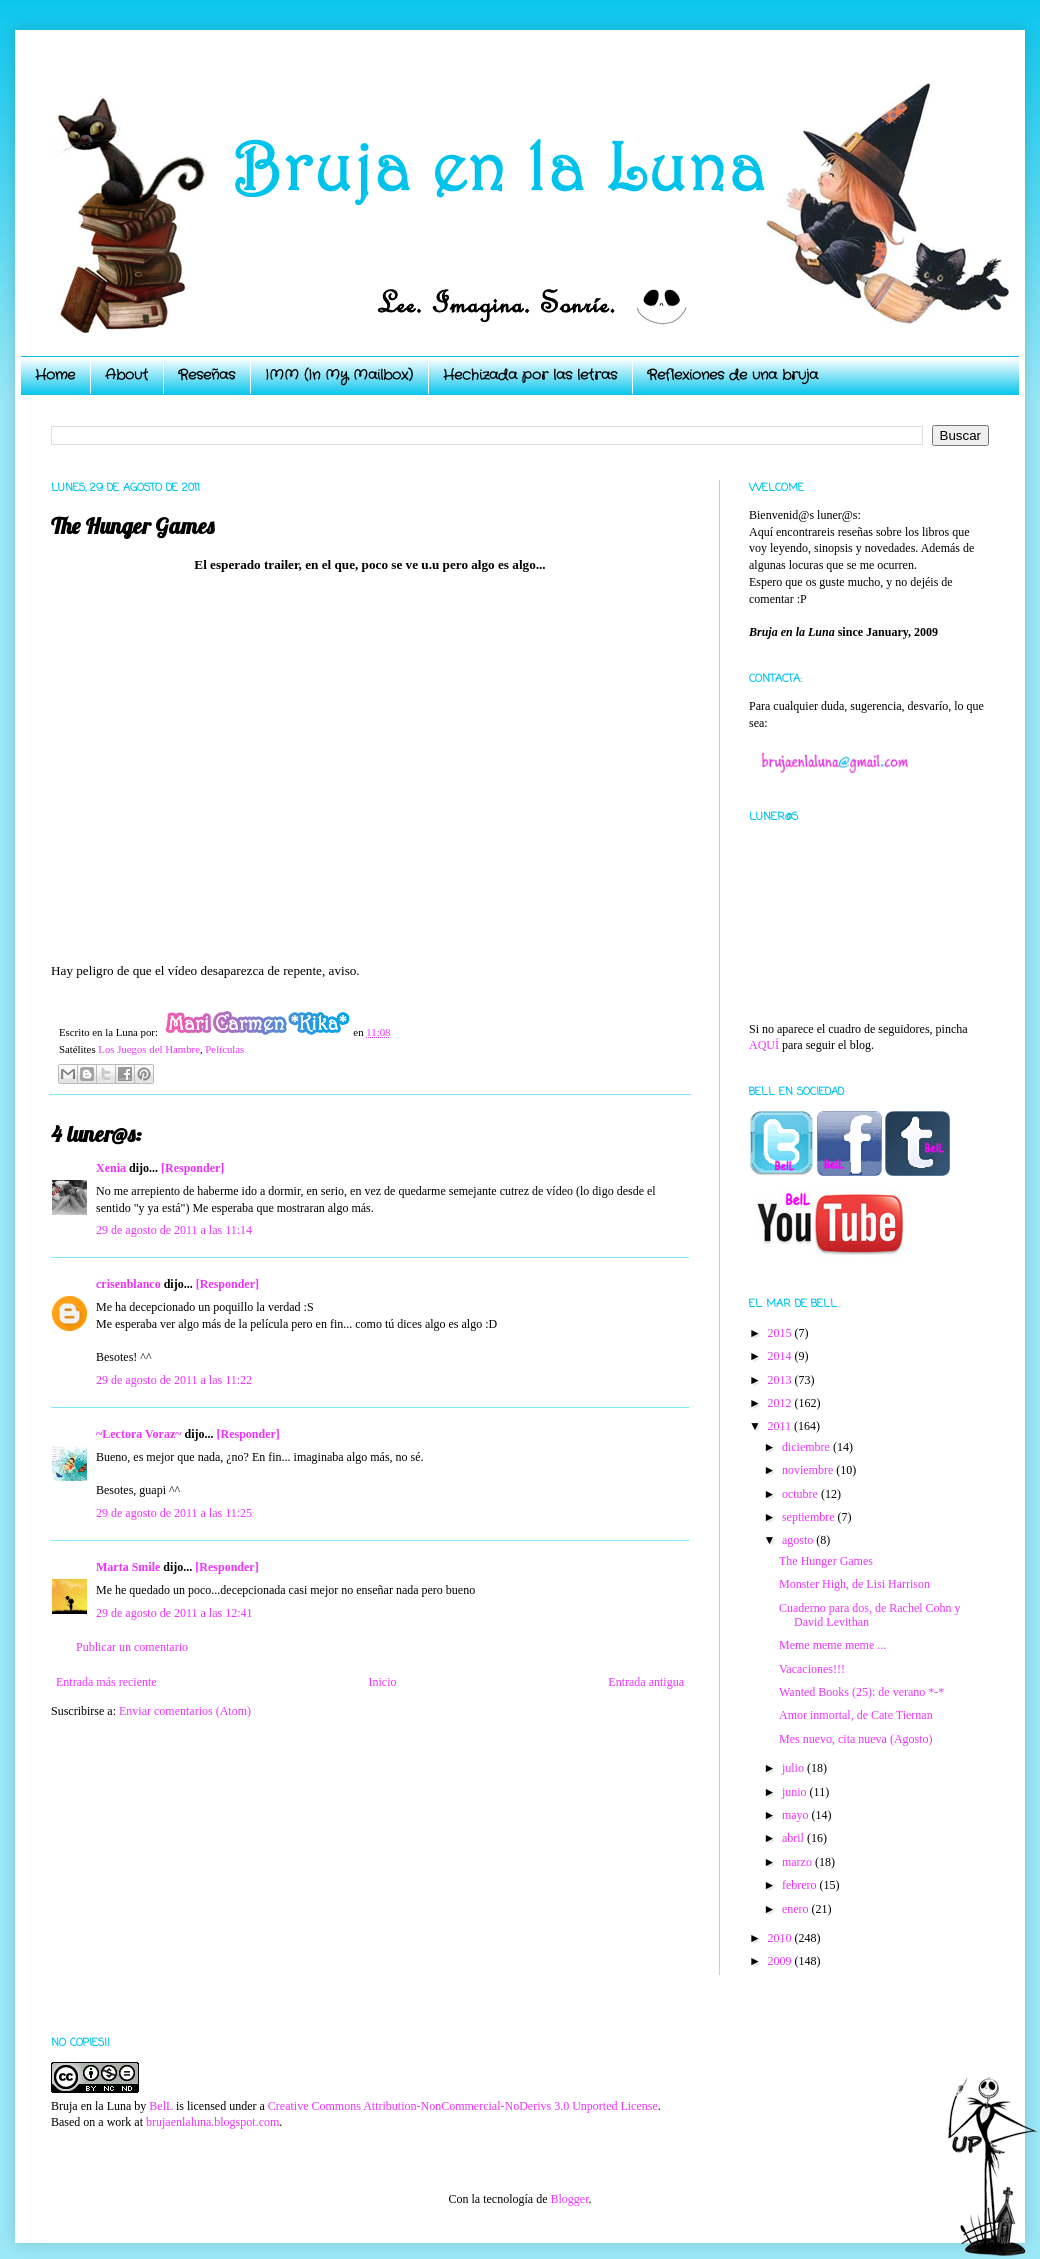  I want to click on Hechizada por las letras, so click(530, 375).